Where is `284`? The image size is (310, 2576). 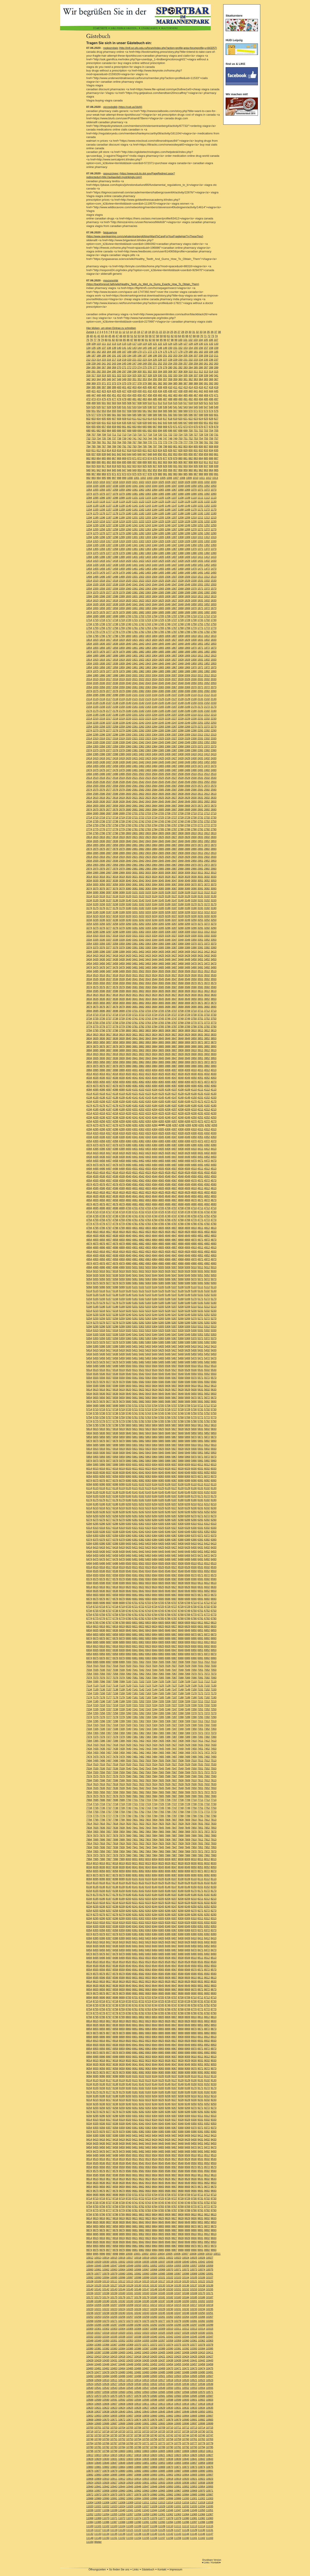 284 is located at coordinates (190, 367).